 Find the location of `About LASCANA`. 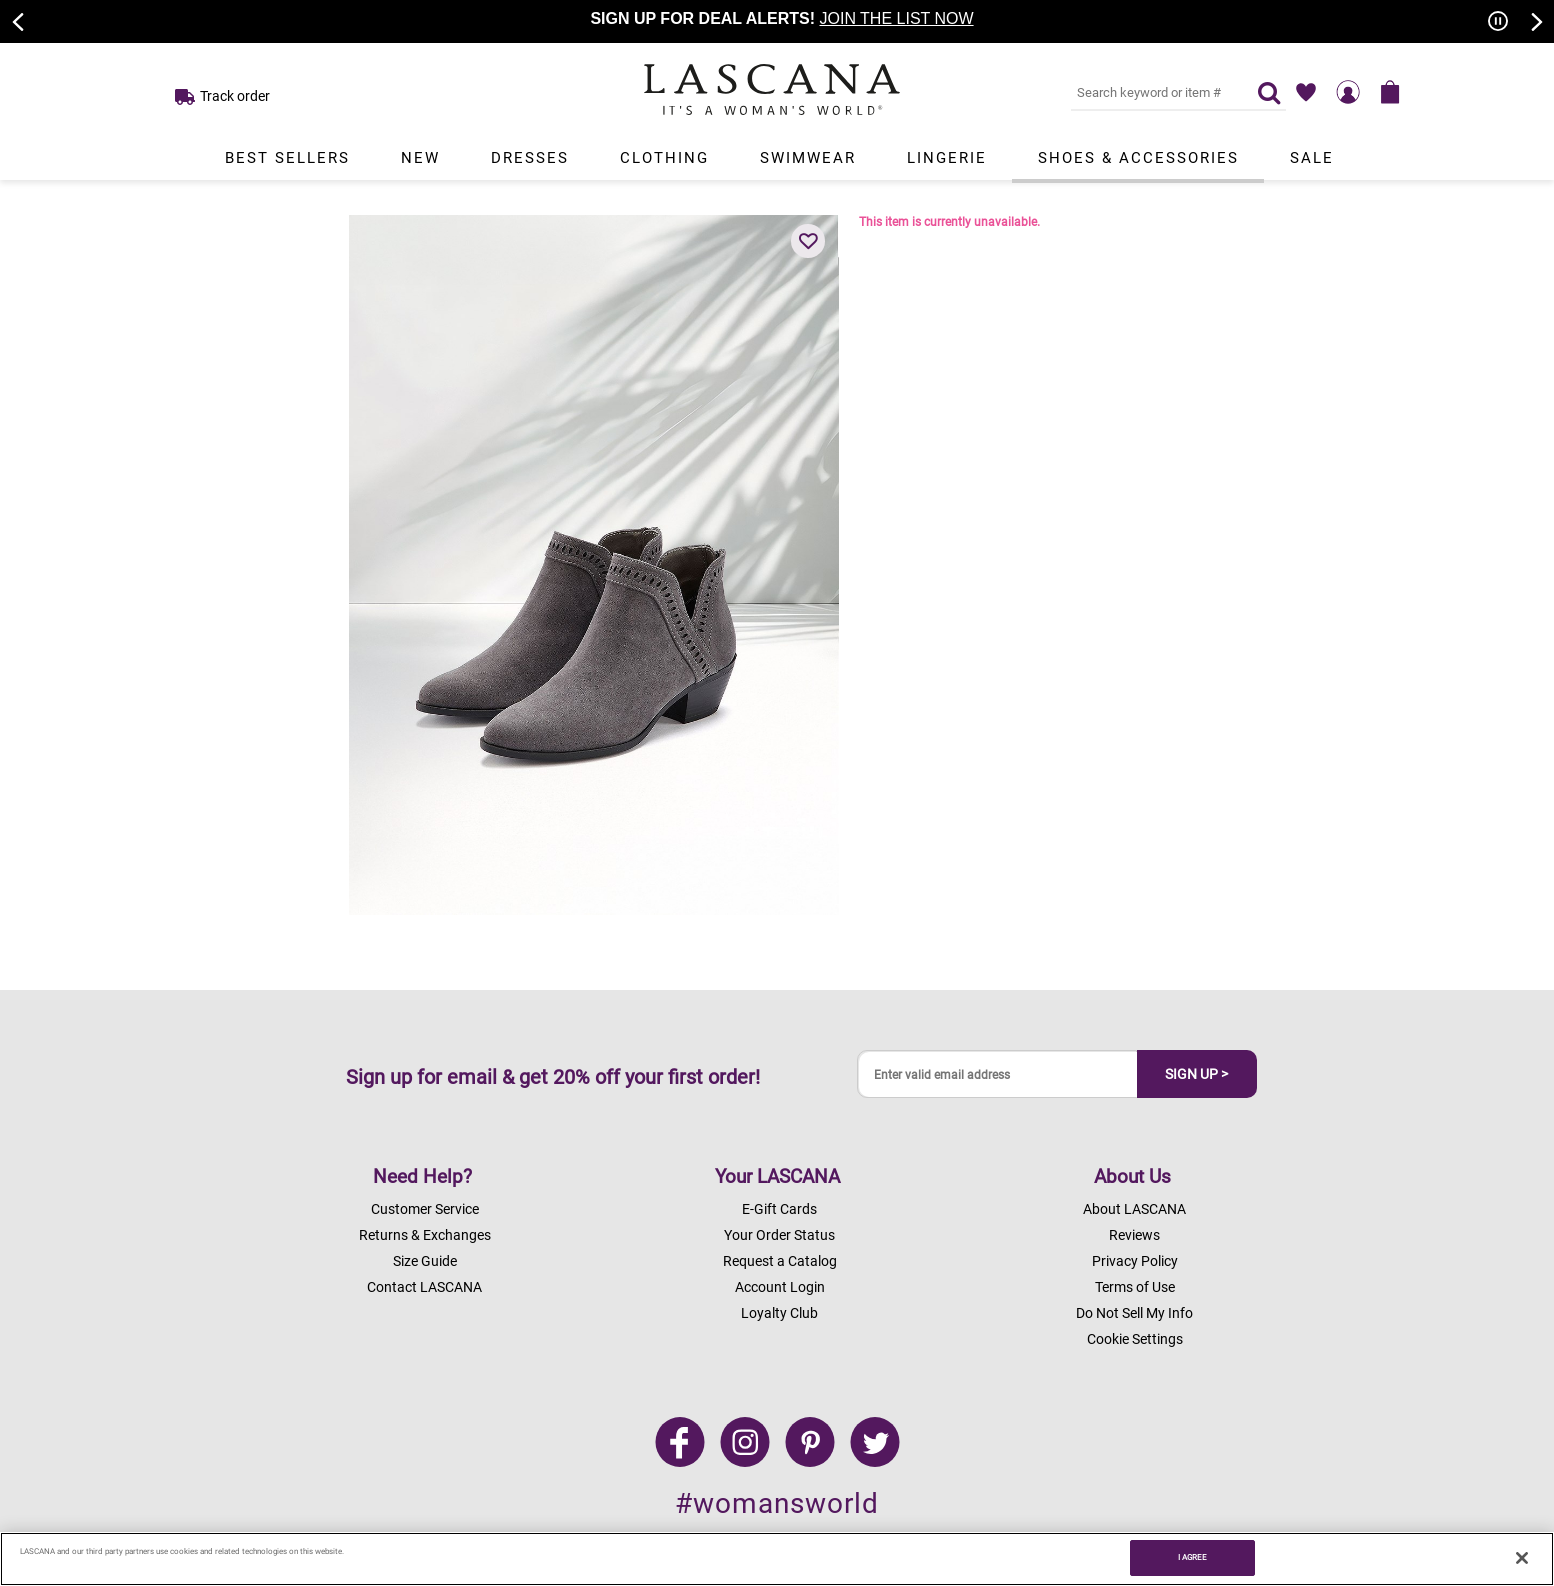

About LASCANA is located at coordinates (1134, 1209).